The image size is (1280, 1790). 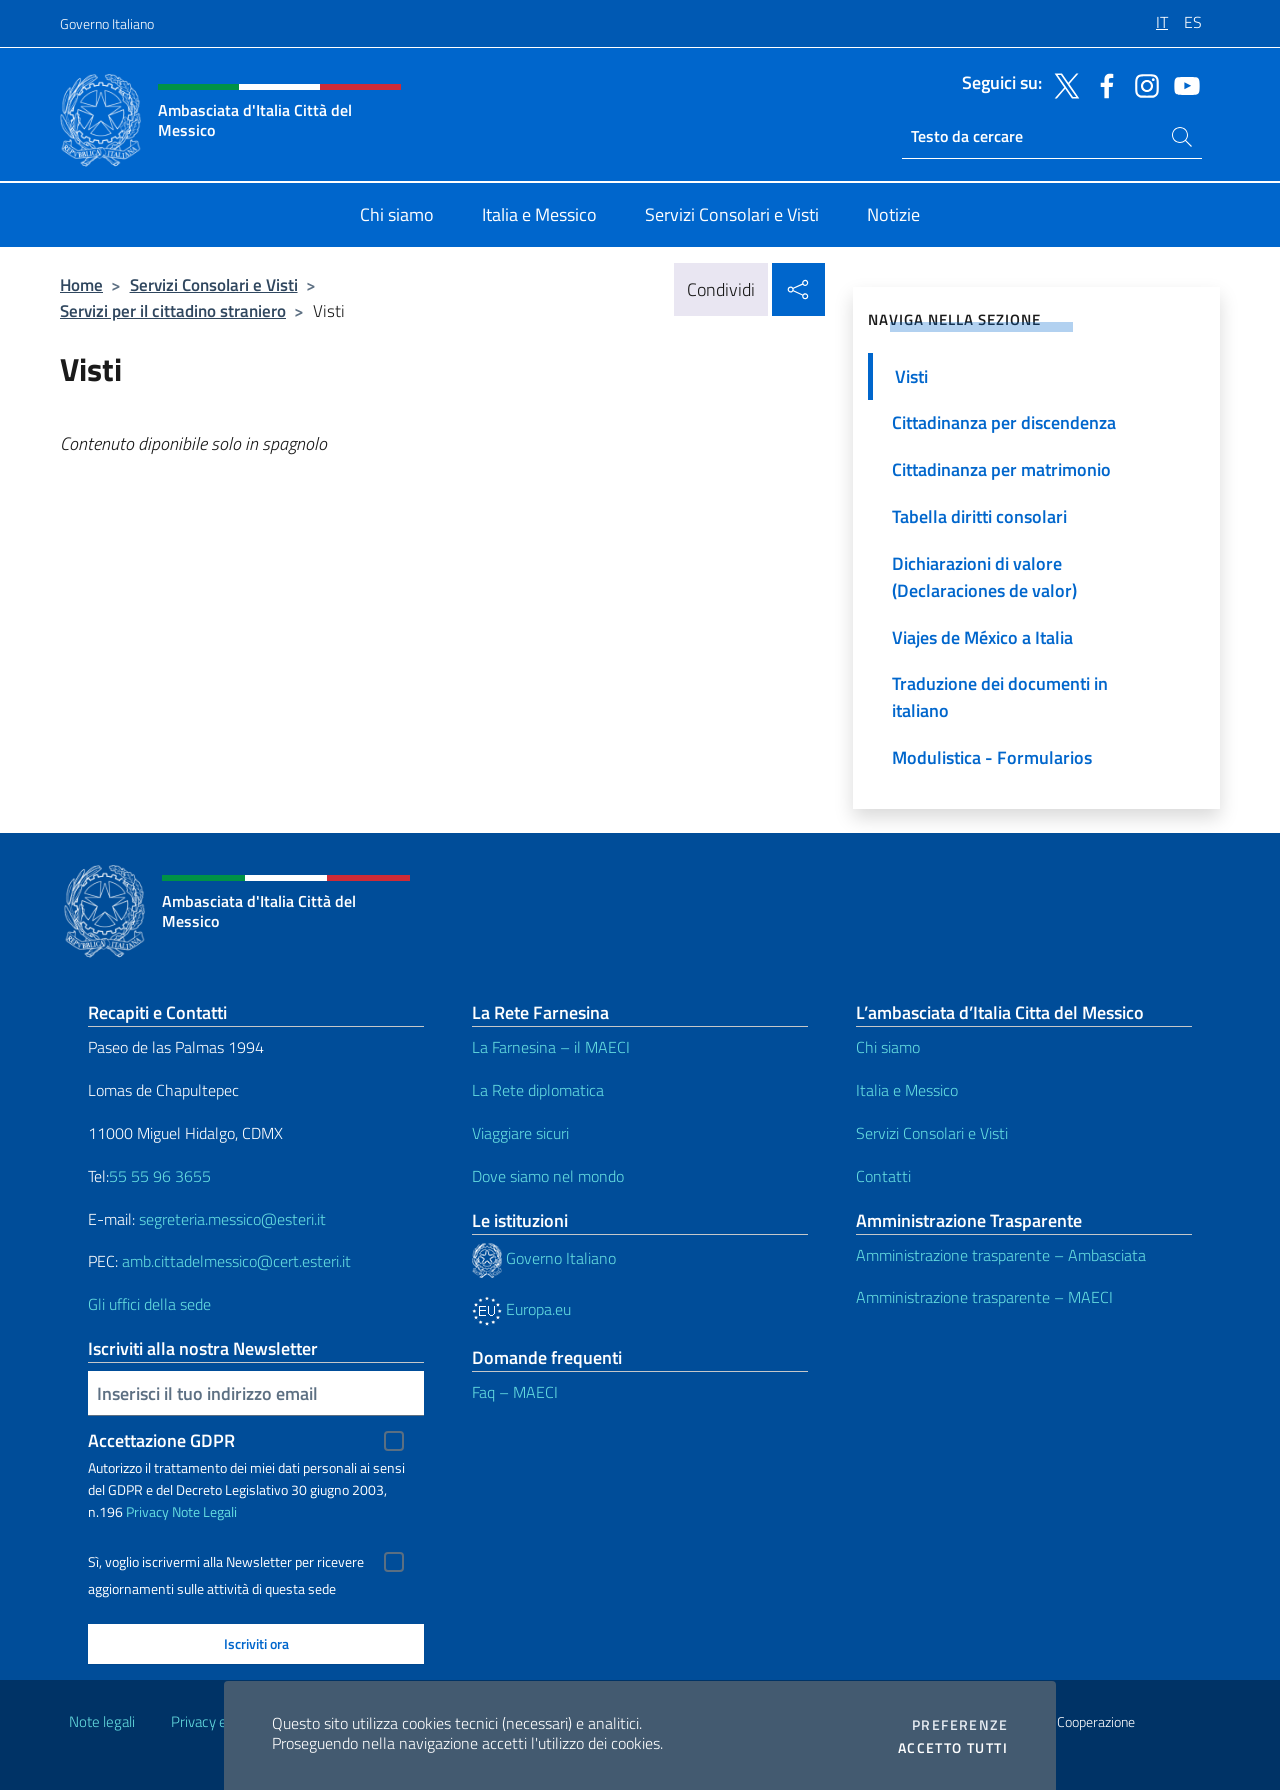 I want to click on Accetto tutti, so click(x=953, y=1748).